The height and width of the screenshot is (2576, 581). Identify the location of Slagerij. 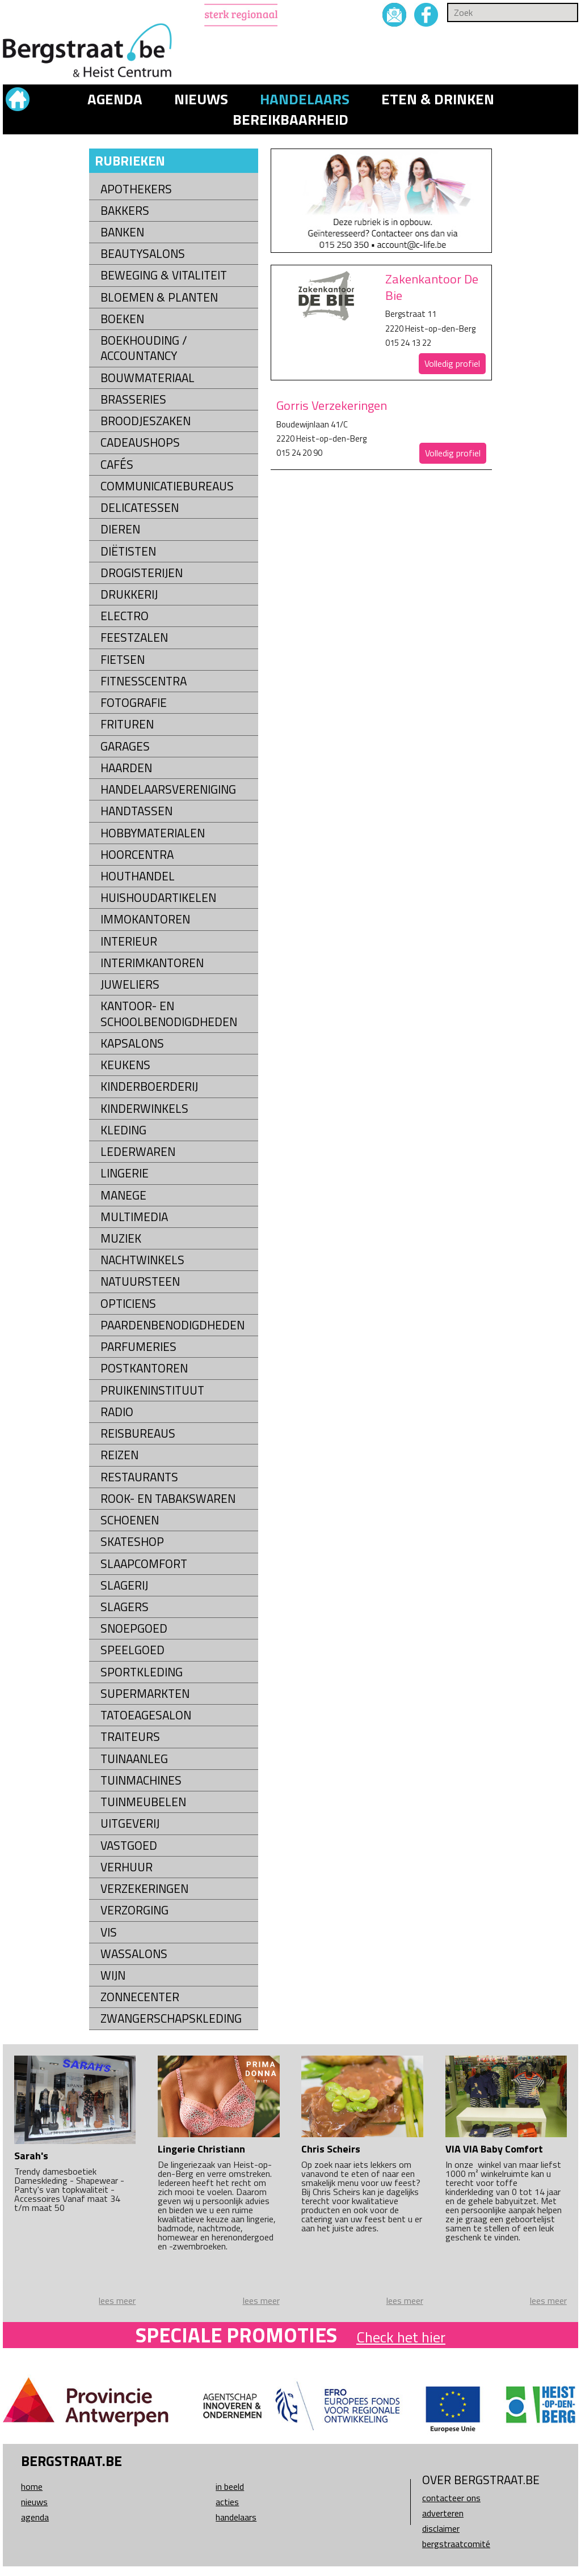
(124, 1585).